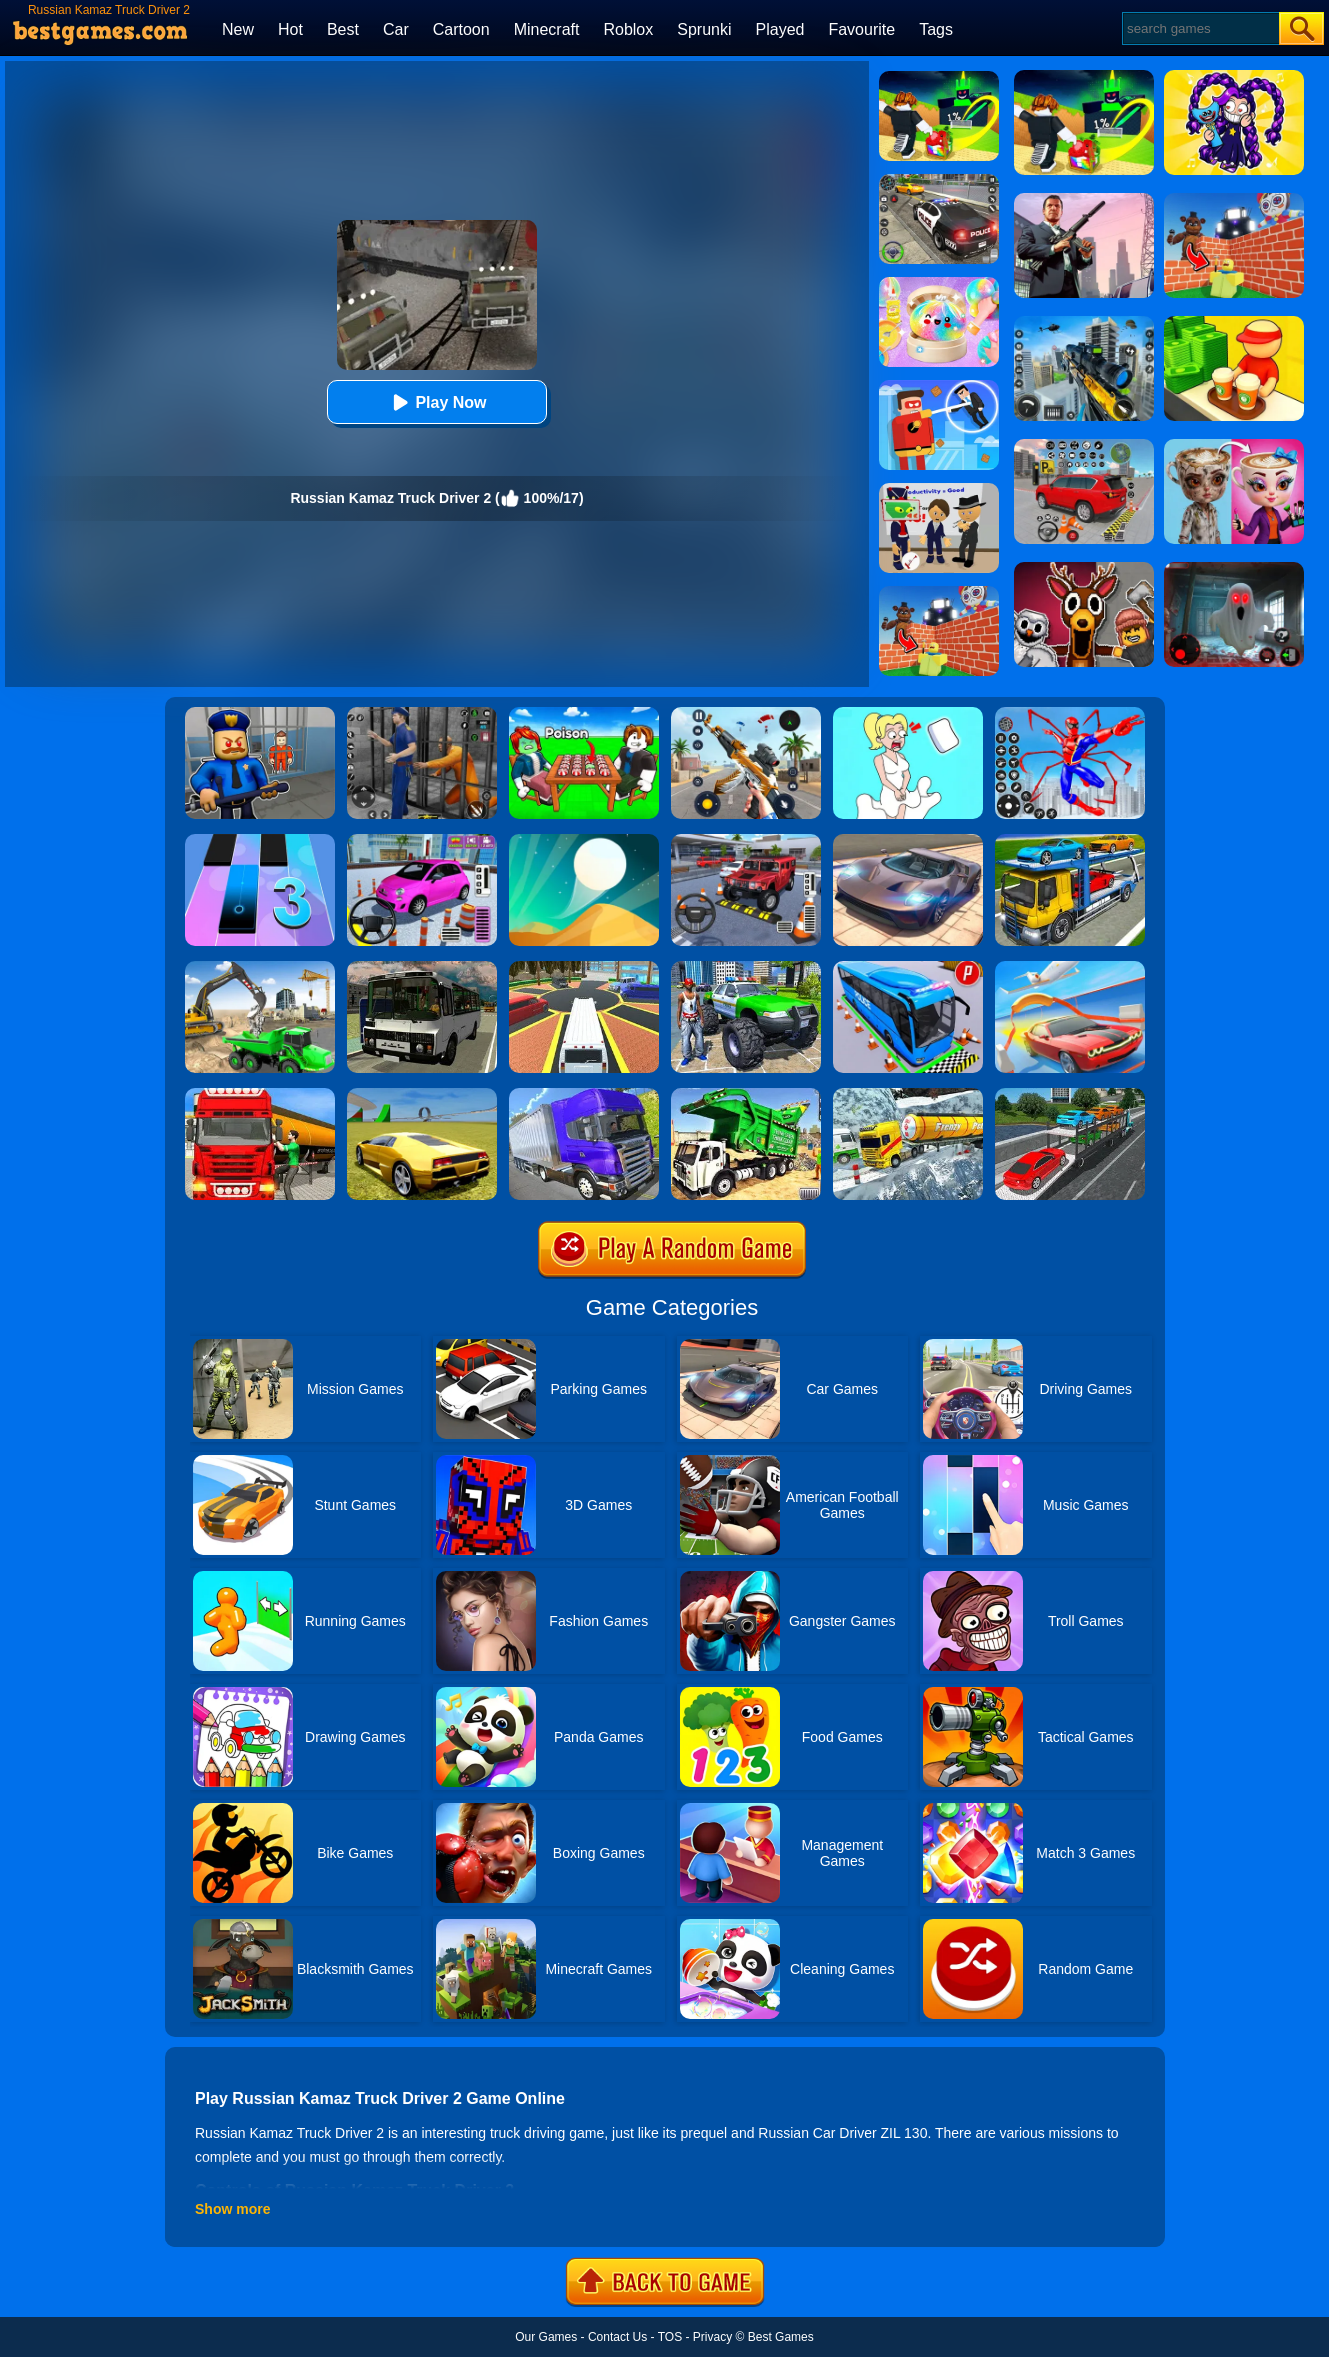  What do you see at coordinates (939, 78) in the screenshot?
I see `[Kick A Lucky Block: Tsunami Football]` at bounding box center [939, 78].